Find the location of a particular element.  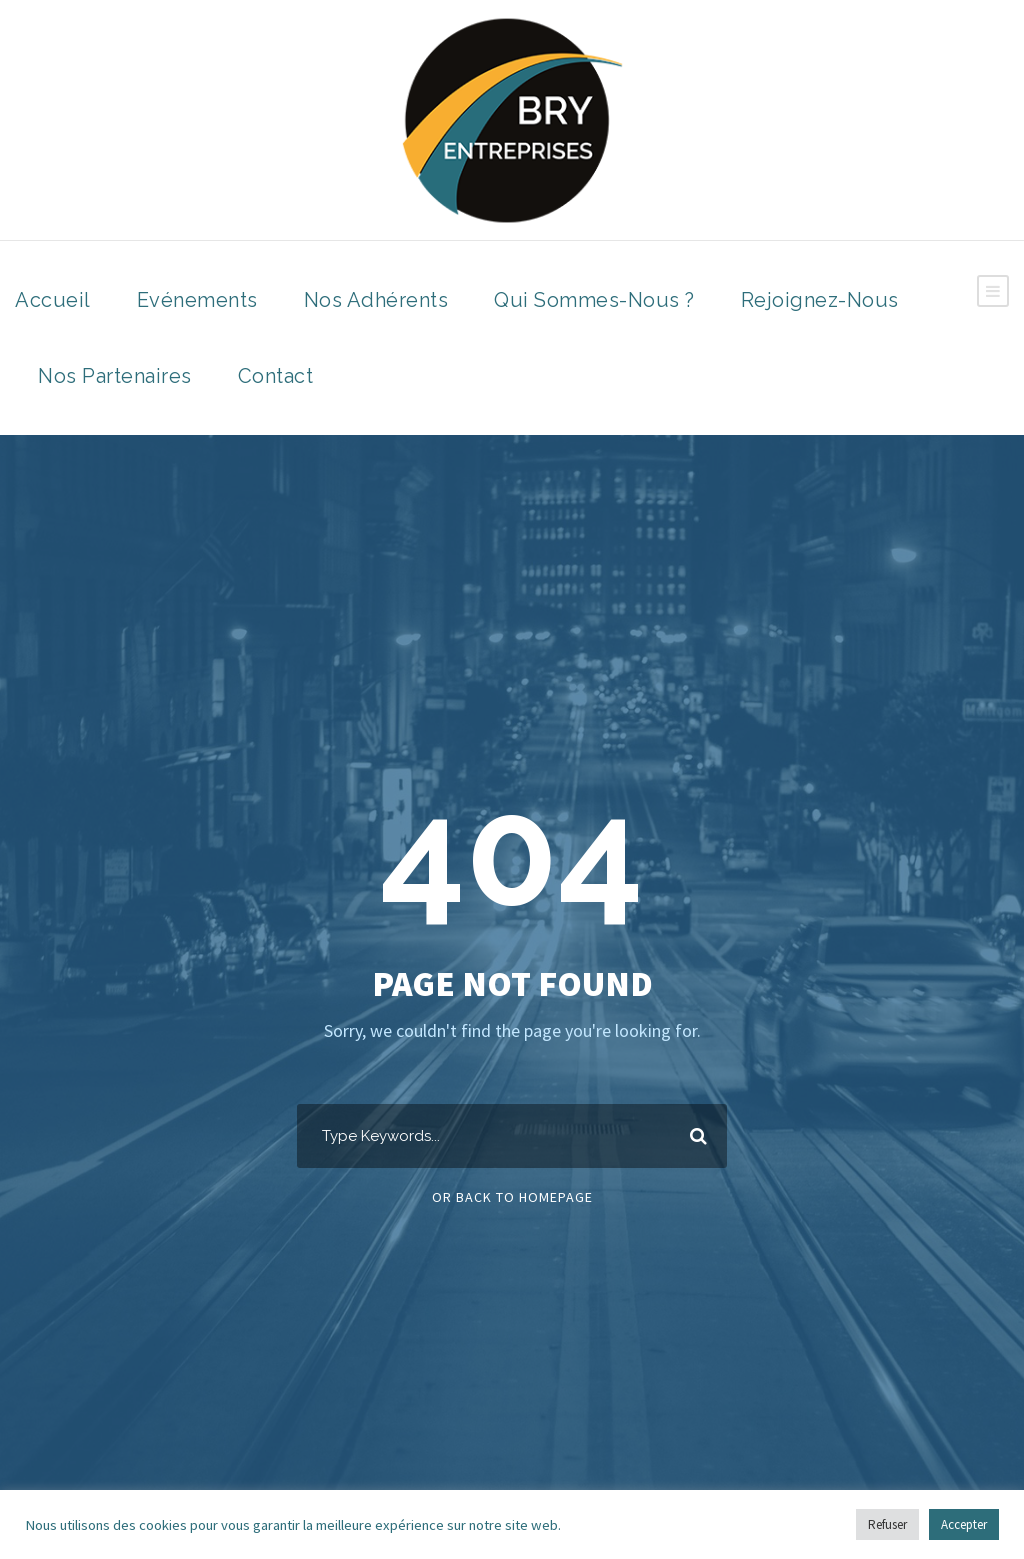

Accepter [button] is located at coordinates (964, 1524).